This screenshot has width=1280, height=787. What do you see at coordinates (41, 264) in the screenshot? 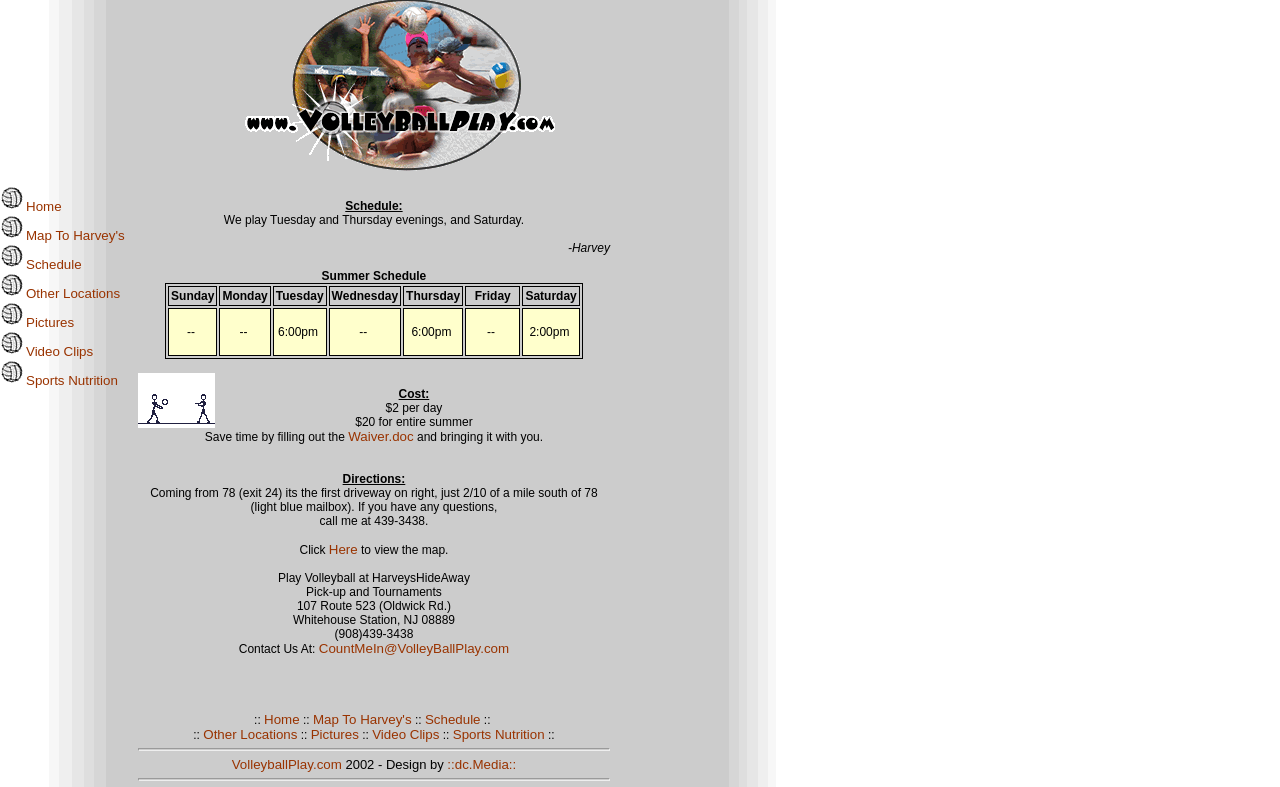
I see `Schedule` at bounding box center [41, 264].